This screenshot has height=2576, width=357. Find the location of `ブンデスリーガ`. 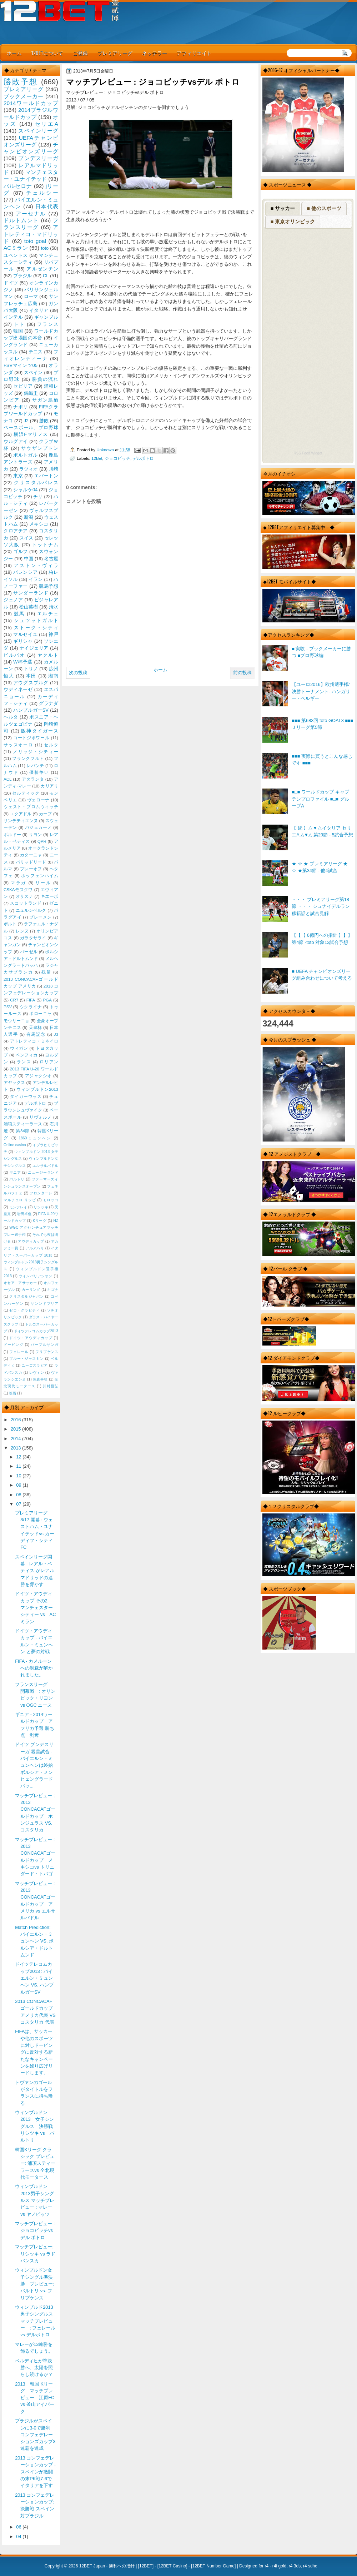

ブンデスリーガ is located at coordinates (38, 158).